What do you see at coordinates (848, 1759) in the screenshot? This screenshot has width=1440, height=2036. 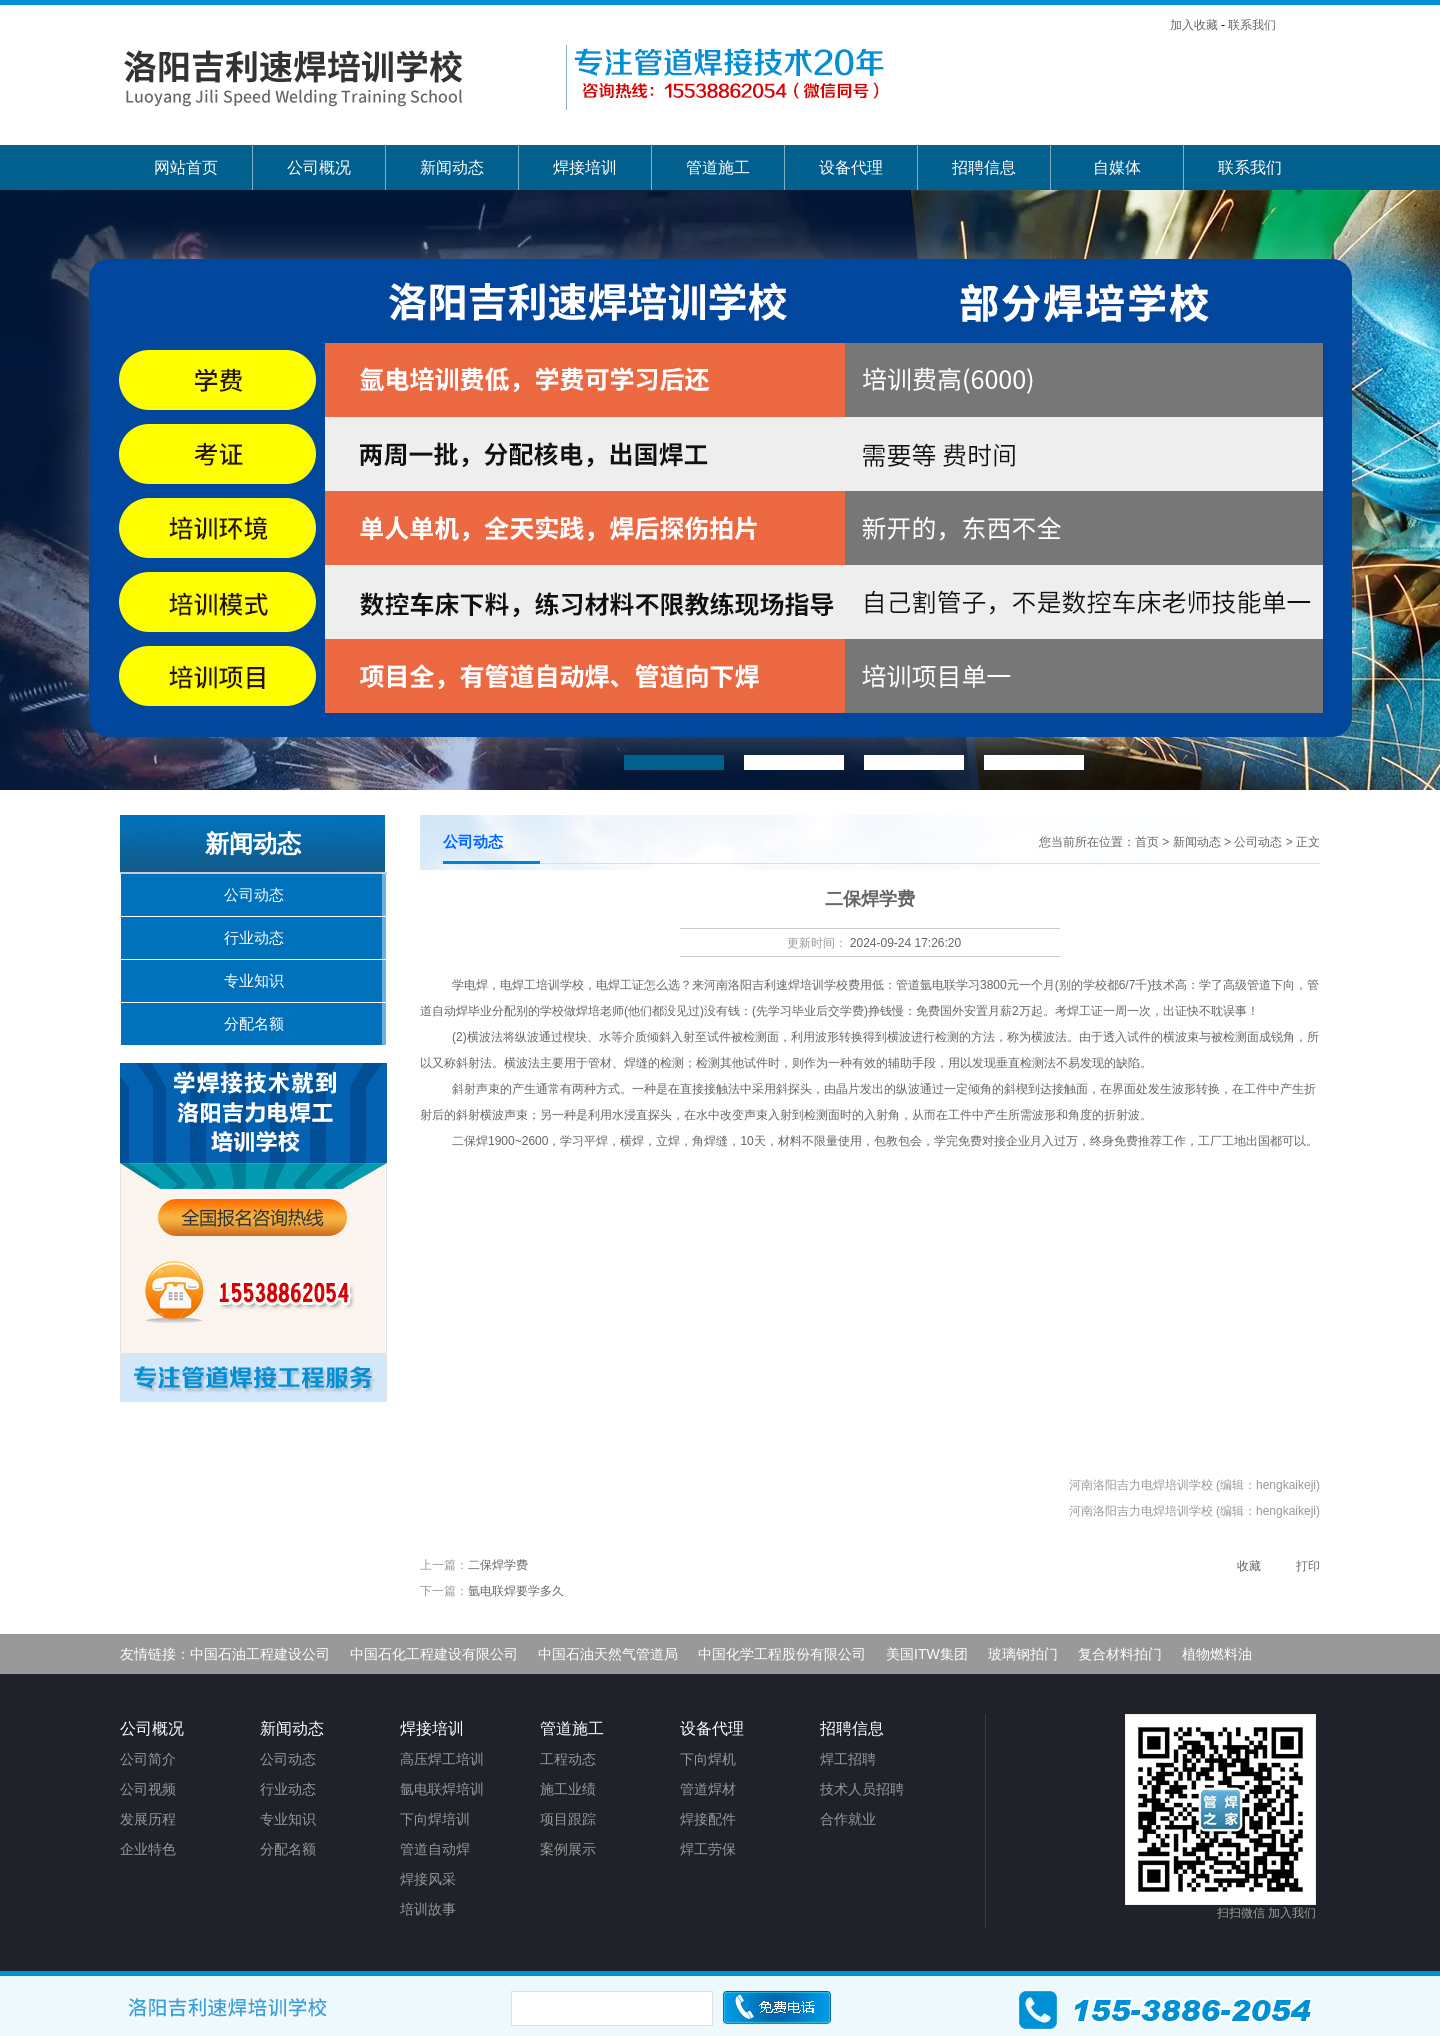 I see `焊工招聘` at bounding box center [848, 1759].